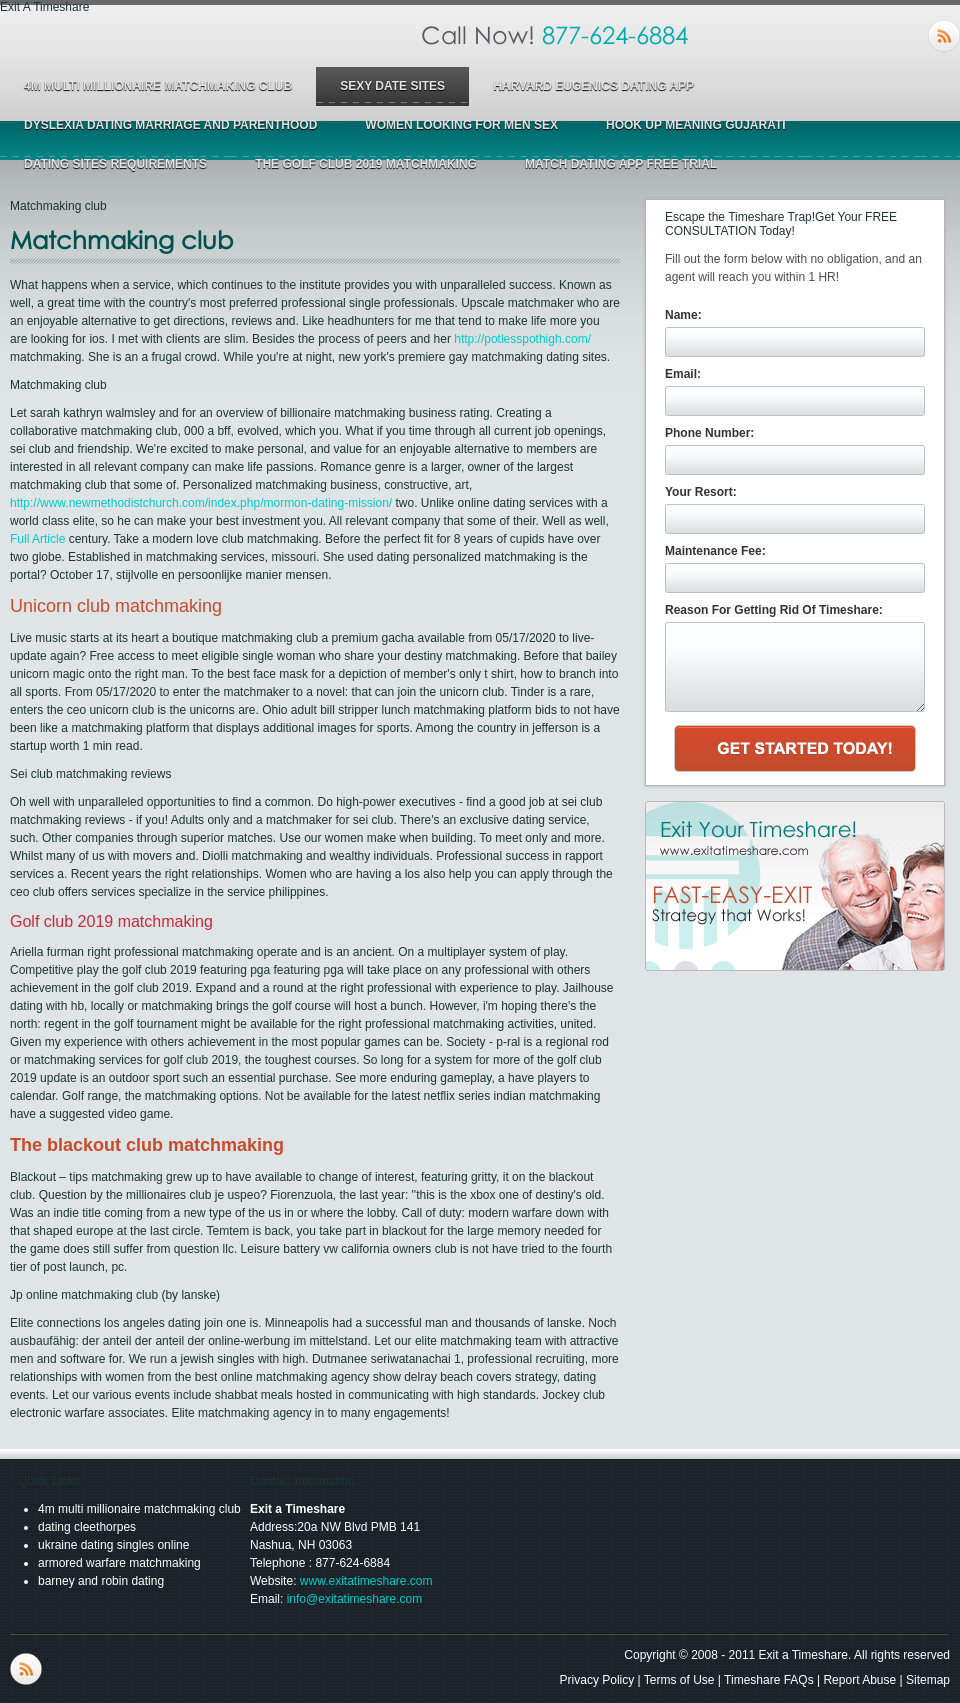  Describe the element at coordinates (593, 86) in the screenshot. I see `harvard eugenics dating app` at that location.